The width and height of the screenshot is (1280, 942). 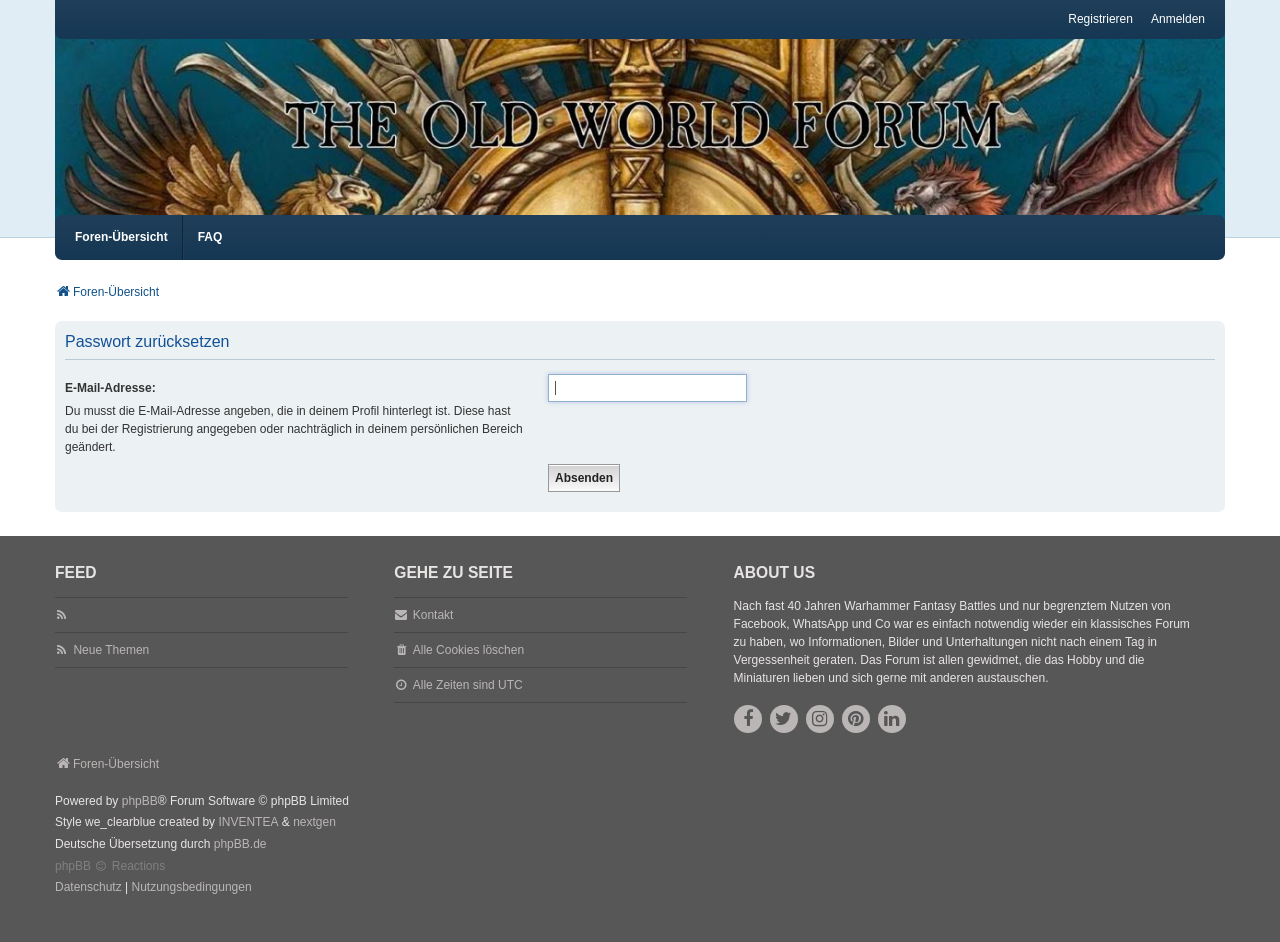 What do you see at coordinates (110, 884) in the screenshot?
I see `phpBB Reactions` at bounding box center [110, 884].